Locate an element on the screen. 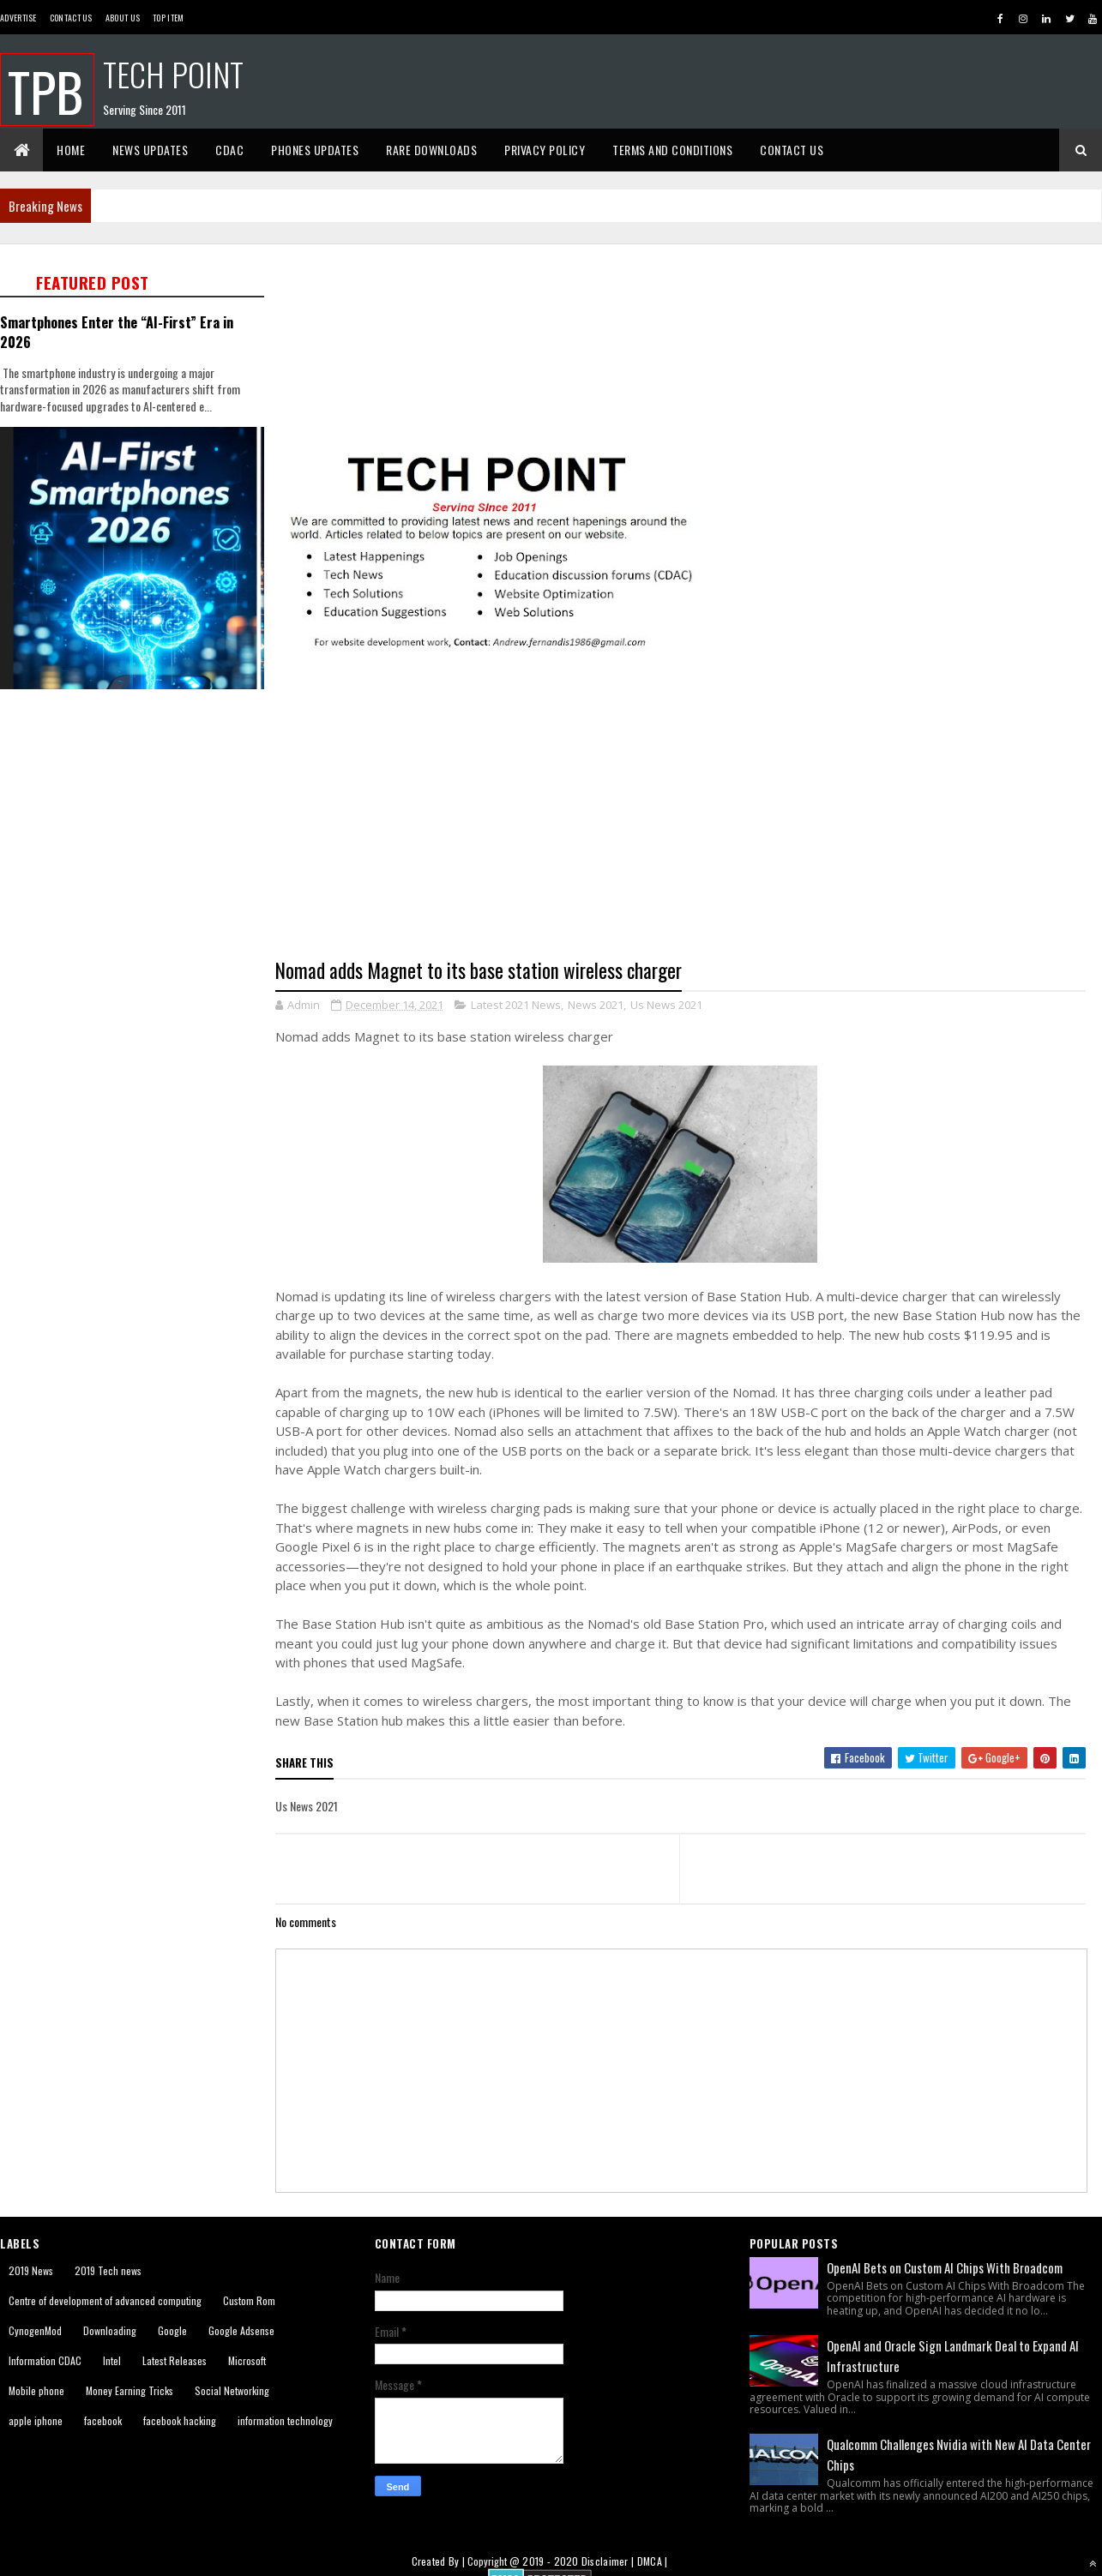 Image resolution: width=1102 pixels, height=2576 pixels. CynogenMod is located at coordinates (35, 2330).